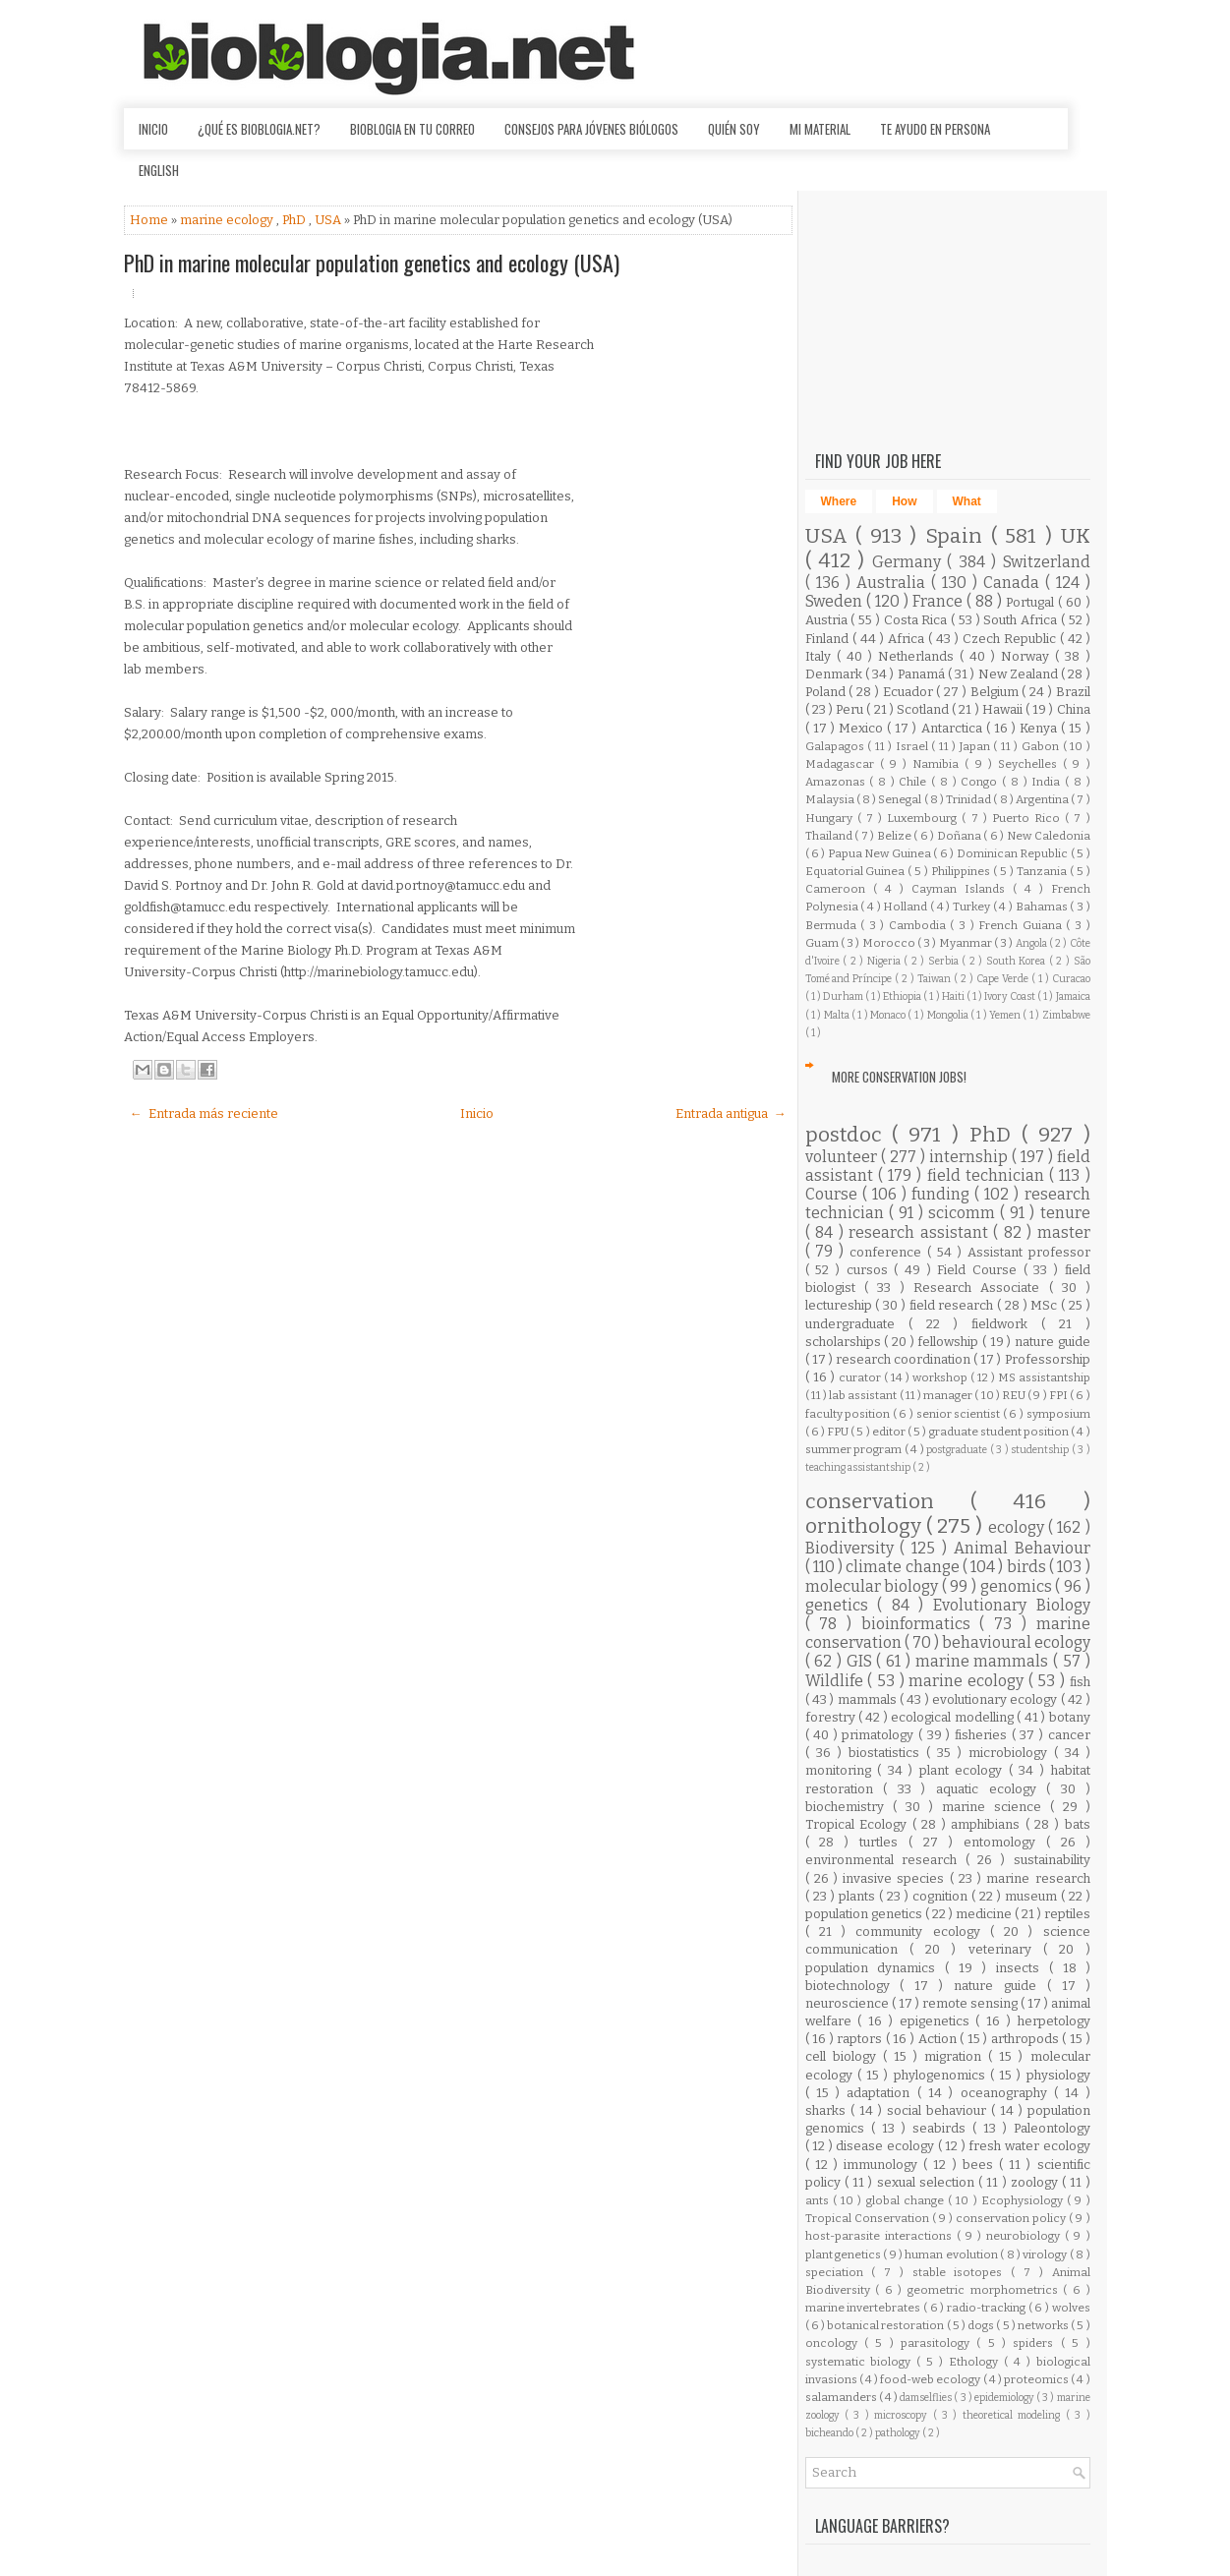  What do you see at coordinates (1005, 1949) in the screenshot?
I see `veterinary` at bounding box center [1005, 1949].